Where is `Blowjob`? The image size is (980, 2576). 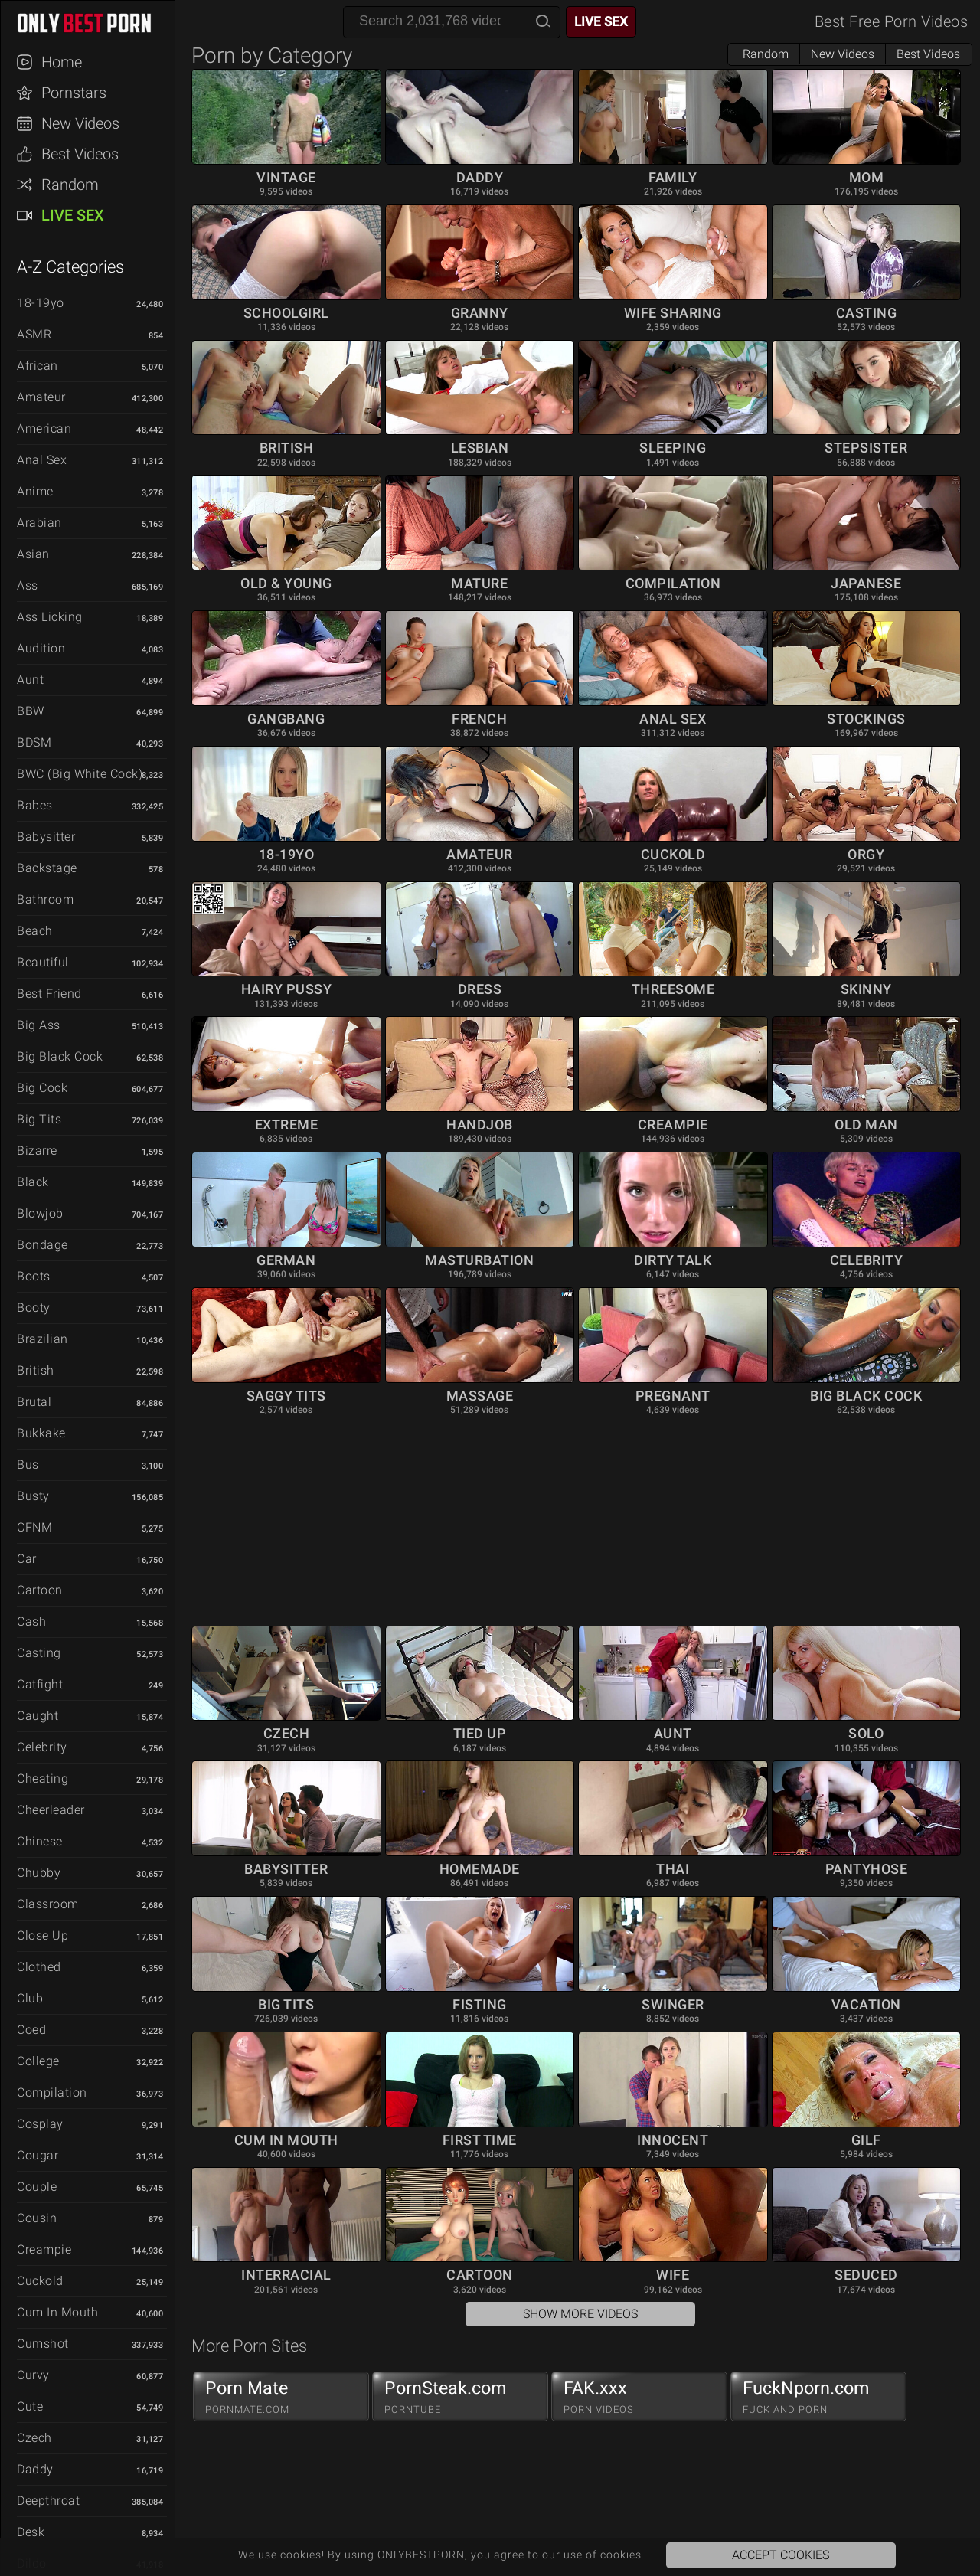 Blowjob is located at coordinates (40, 1213).